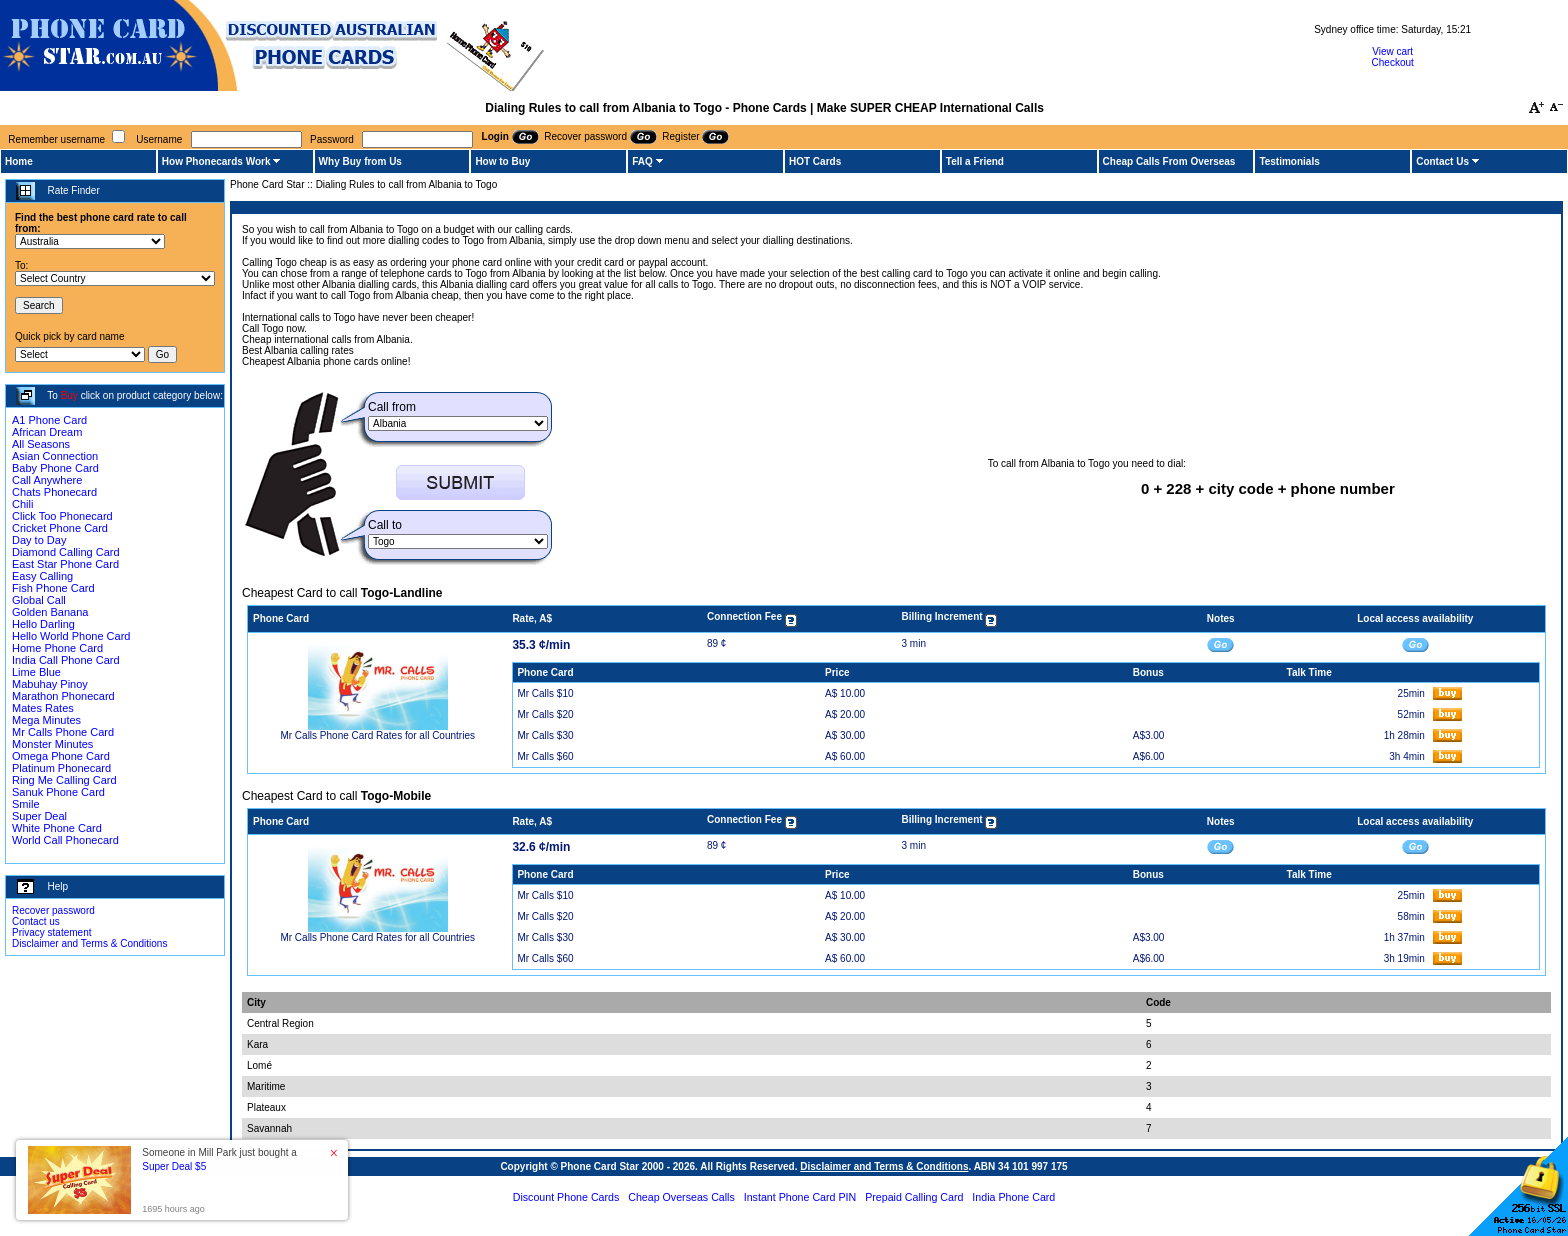  What do you see at coordinates (42, 576) in the screenshot?
I see `Easy Calling` at bounding box center [42, 576].